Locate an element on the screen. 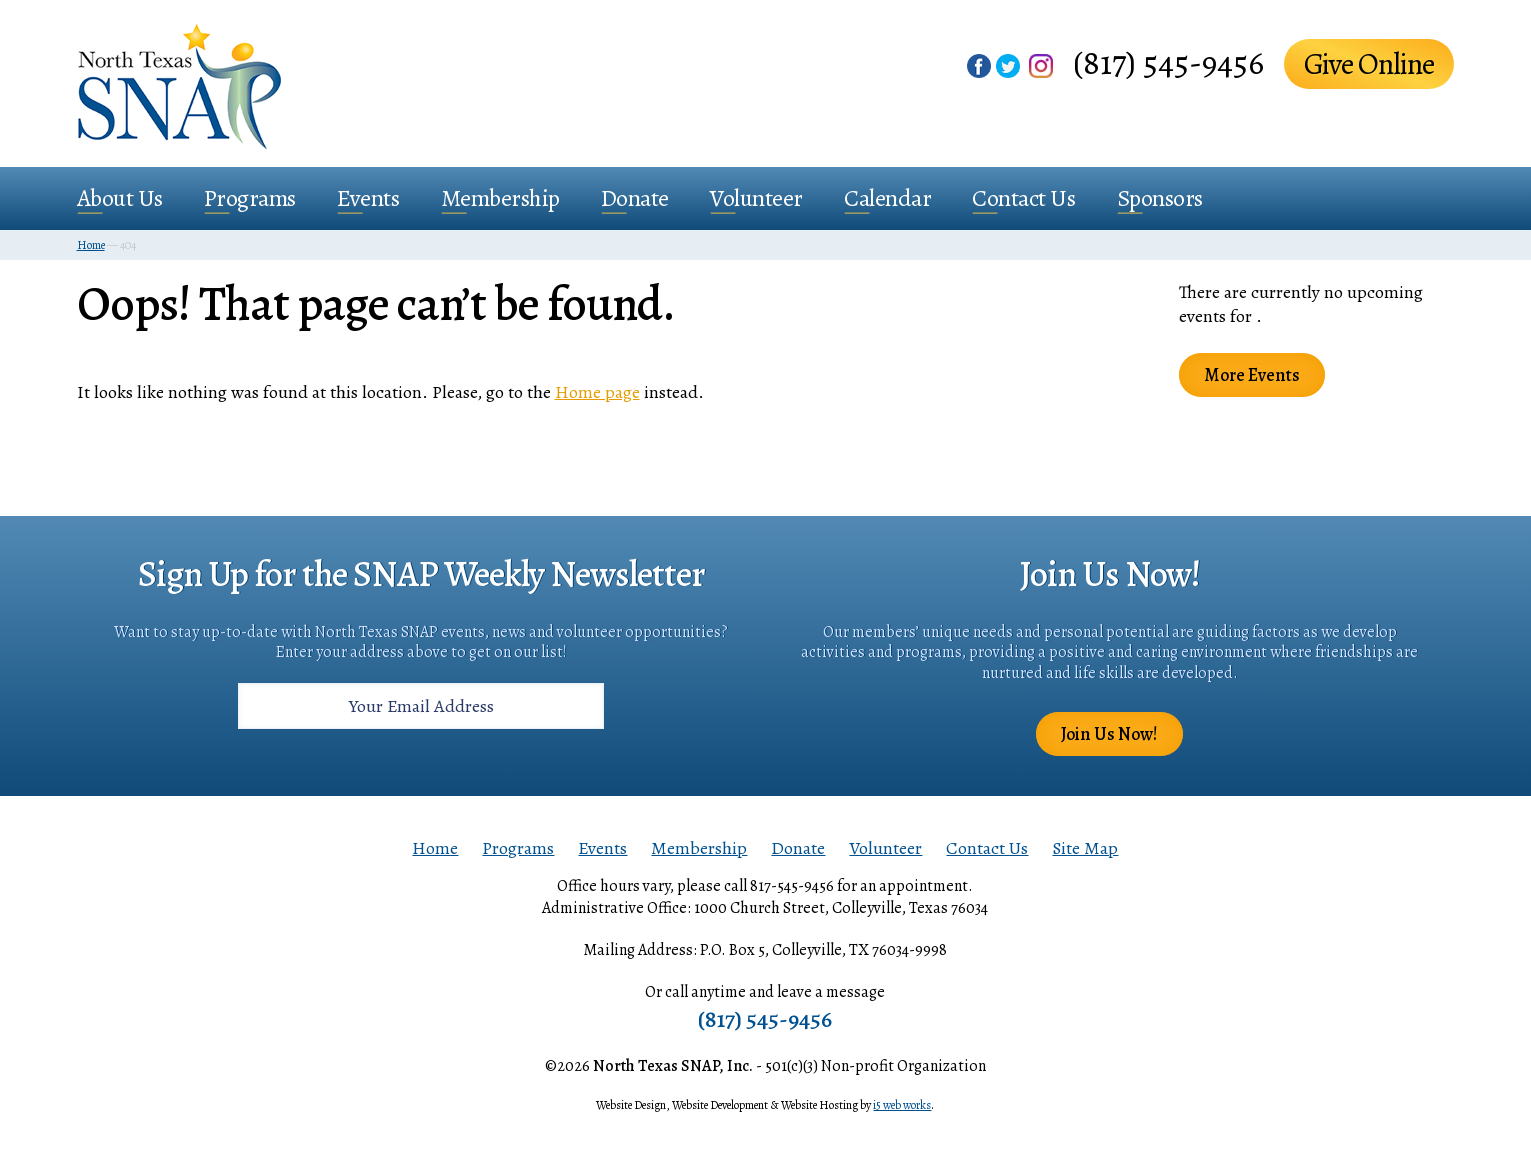  i5 web works is located at coordinates (902, 1105).